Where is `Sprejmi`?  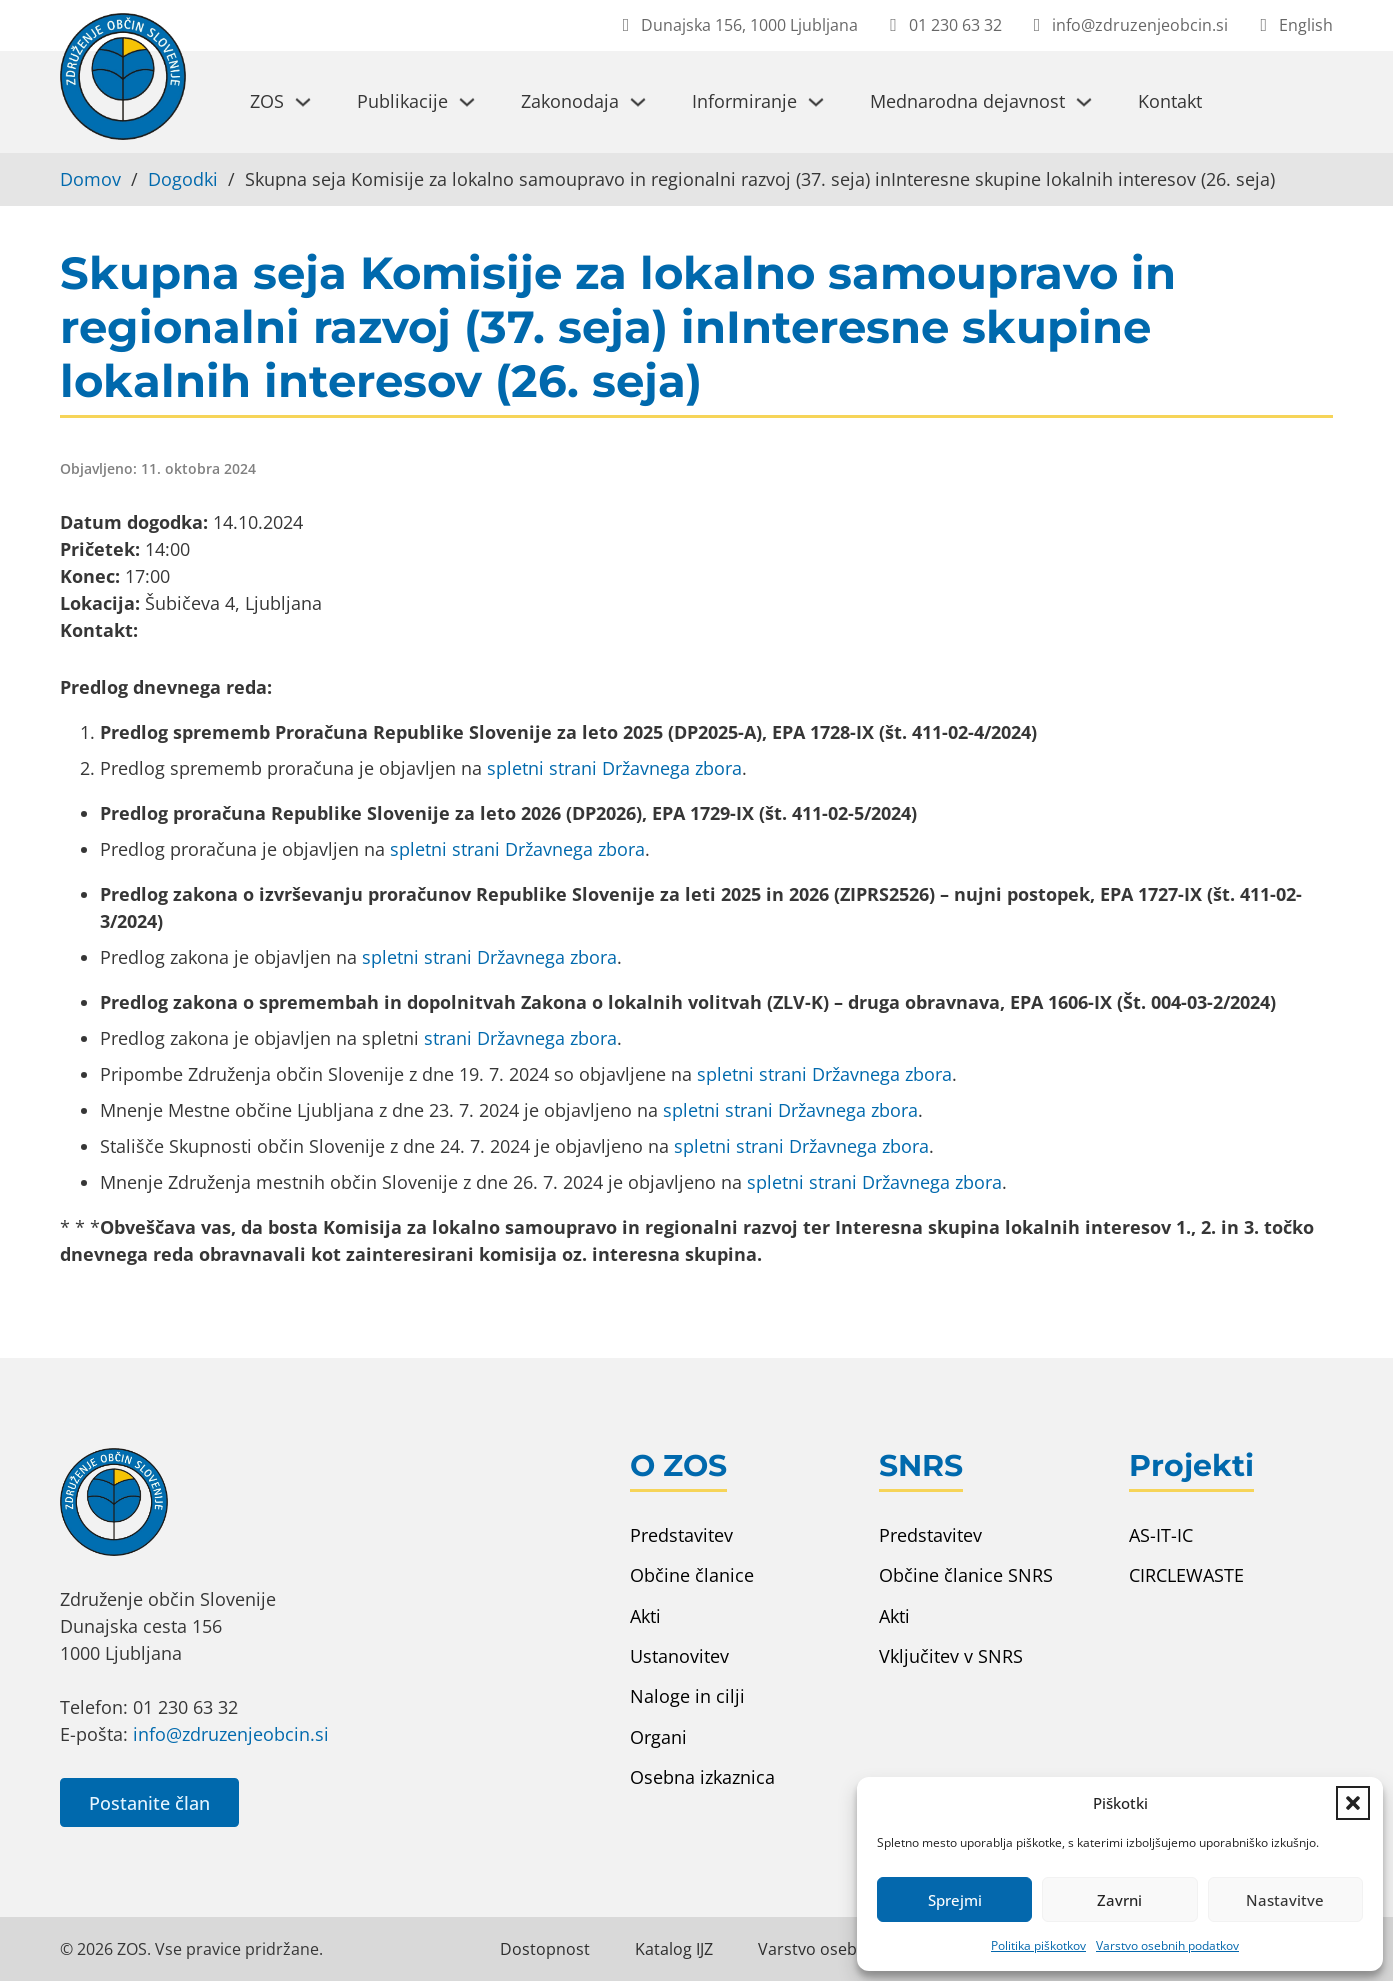
Sprejmi is located at coordinates (955, 1900).